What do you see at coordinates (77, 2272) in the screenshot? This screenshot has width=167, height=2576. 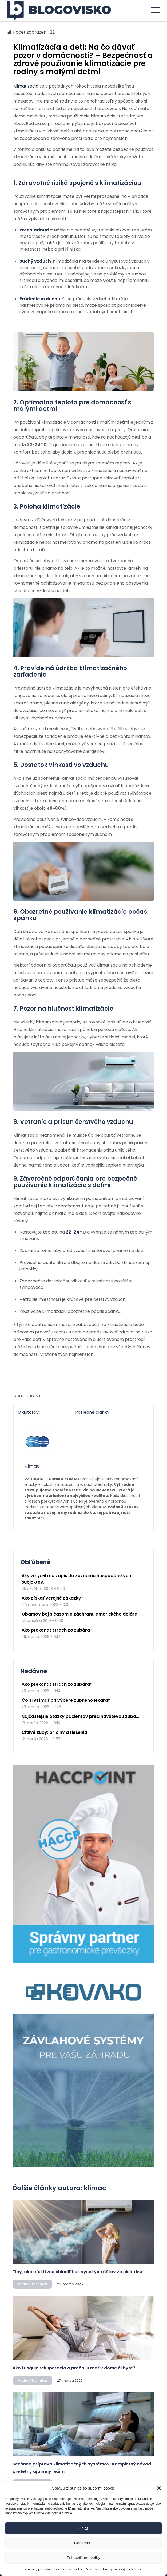 I see `Tipy, ako efektívne chladiť bez vysokých účtov za elektrinu` at bounding box center [77, 2272].